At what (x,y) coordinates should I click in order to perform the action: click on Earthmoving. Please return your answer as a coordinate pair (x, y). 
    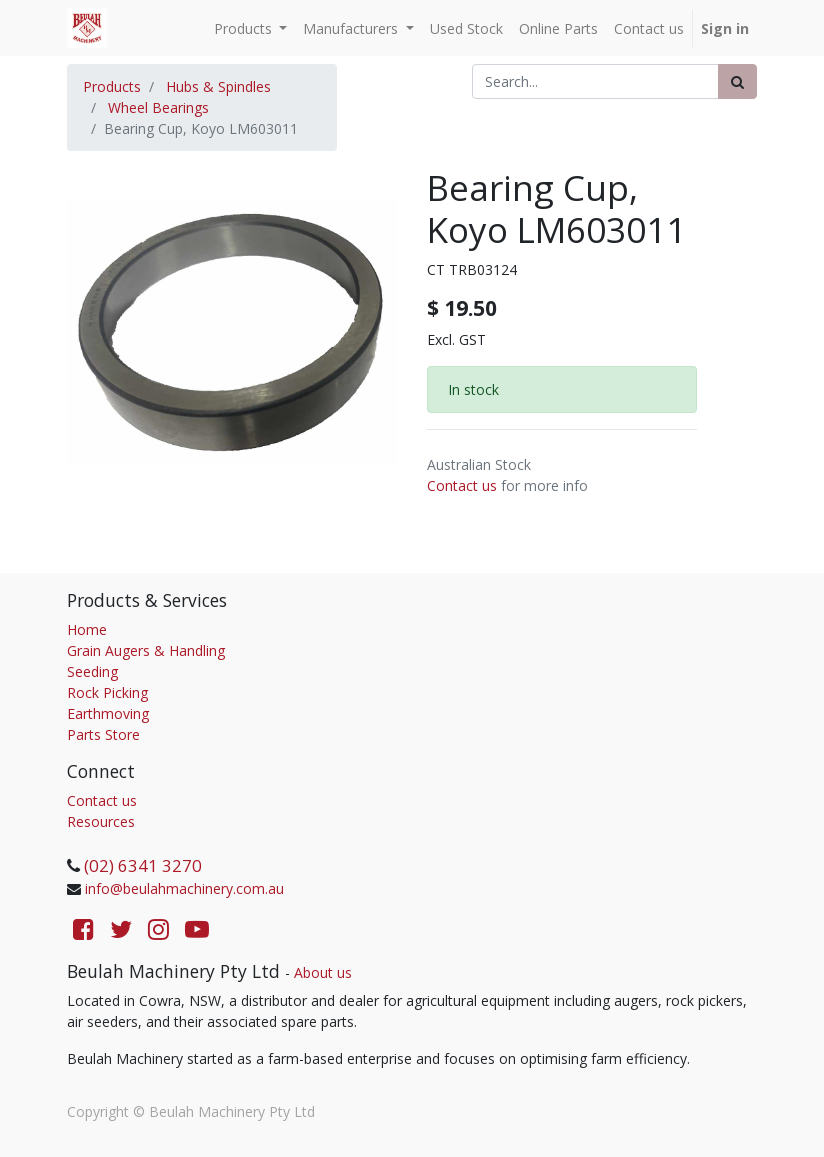
    Looking at the image, I should click on (108, 713).